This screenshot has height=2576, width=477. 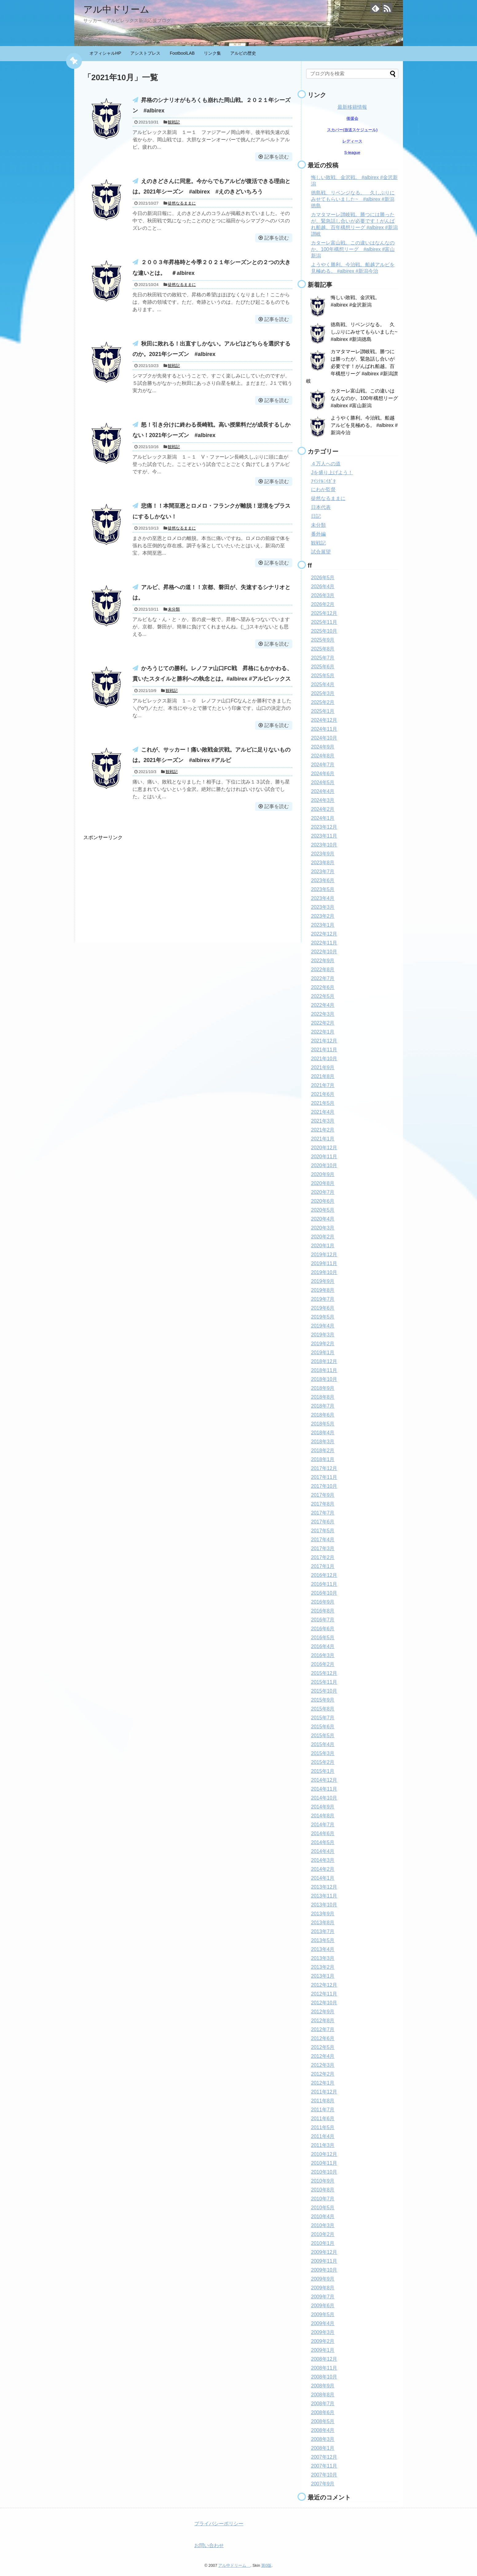 I want to click on 2016年8月, so click(x=323, y=1610).